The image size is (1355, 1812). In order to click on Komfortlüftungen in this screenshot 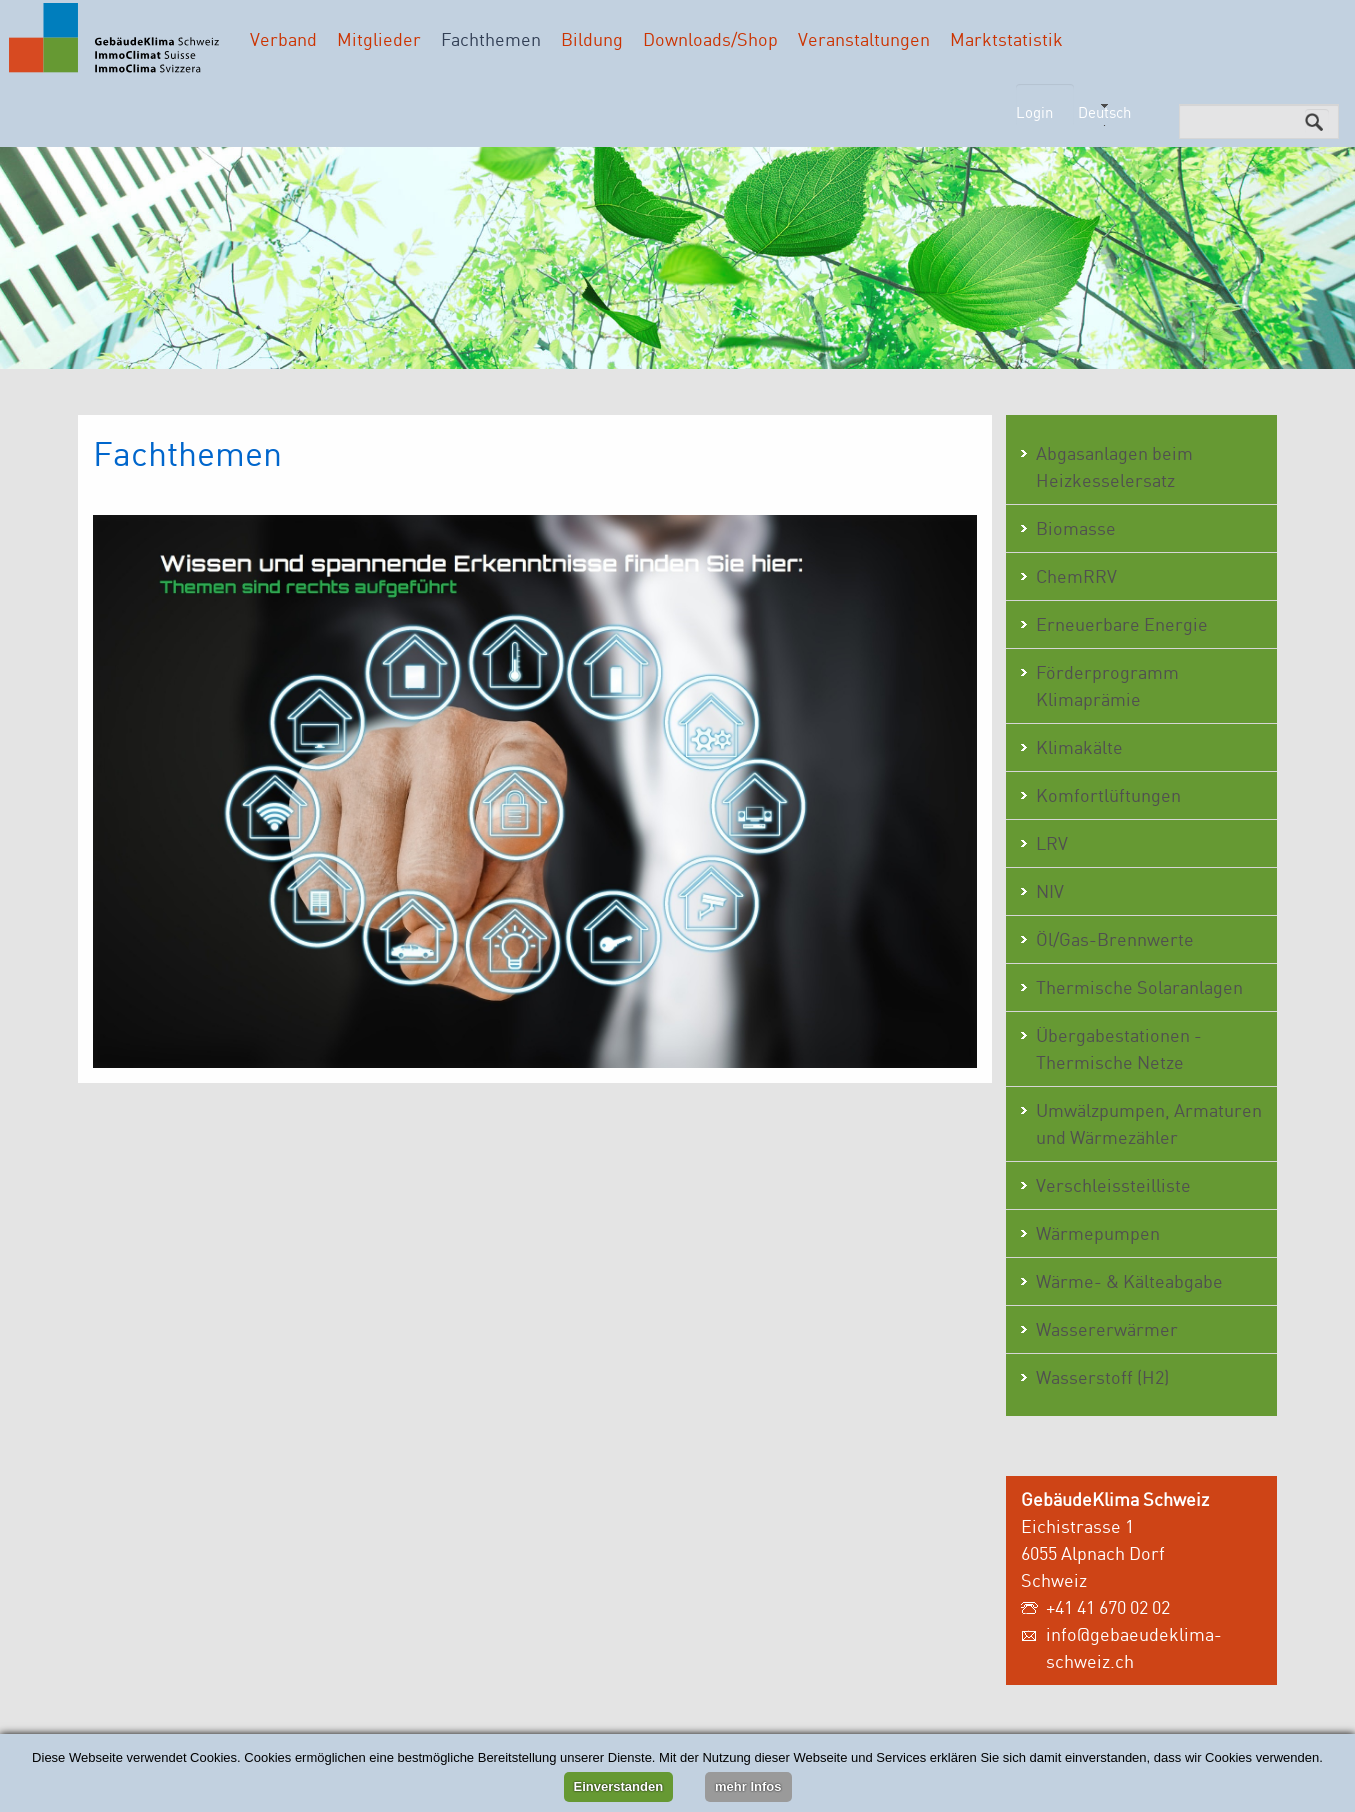, I will do `click(1108, 795)`.